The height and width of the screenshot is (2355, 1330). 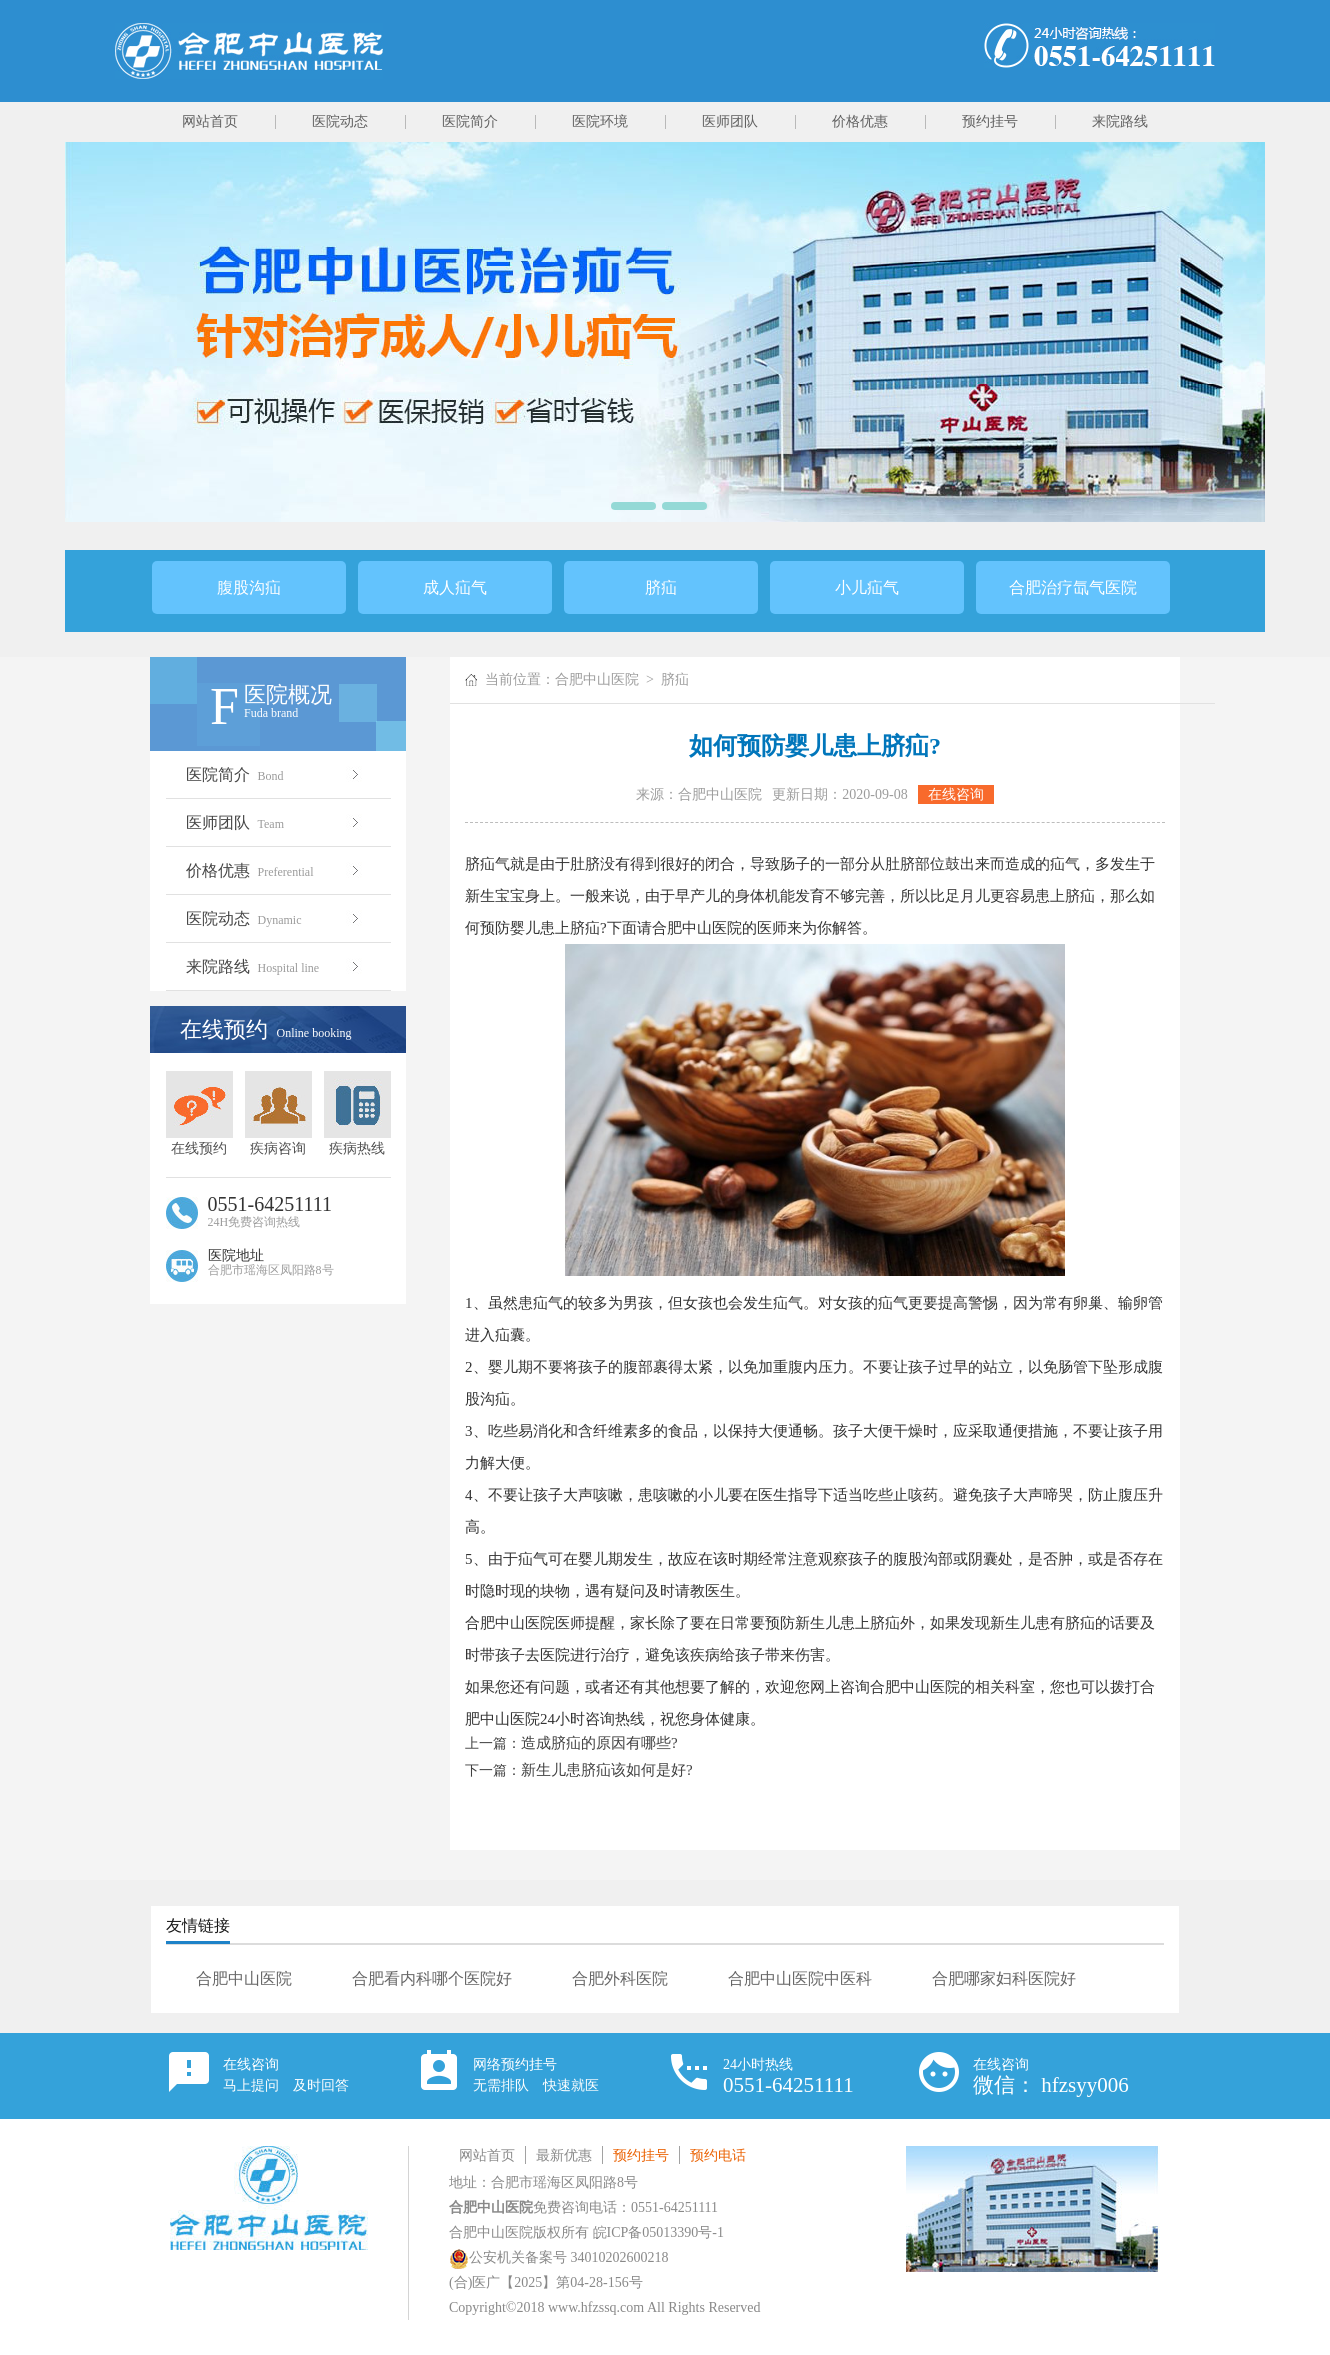 I want to click on 公安机关备案号 34010202600218, so click(x=559, y=2257).